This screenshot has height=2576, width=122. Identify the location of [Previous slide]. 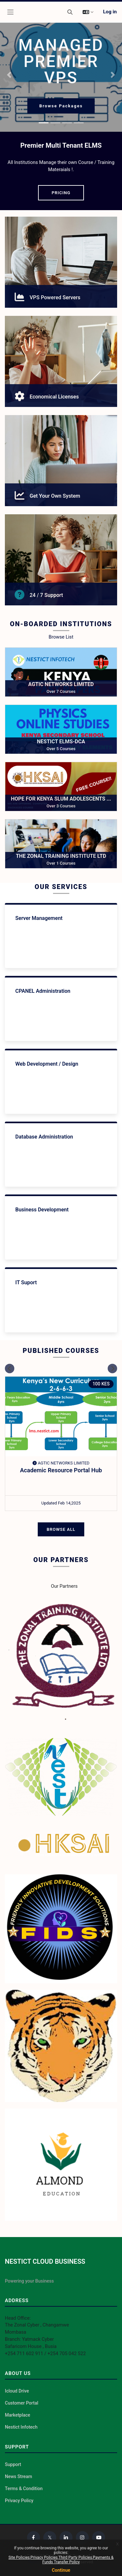
(9, 1368).